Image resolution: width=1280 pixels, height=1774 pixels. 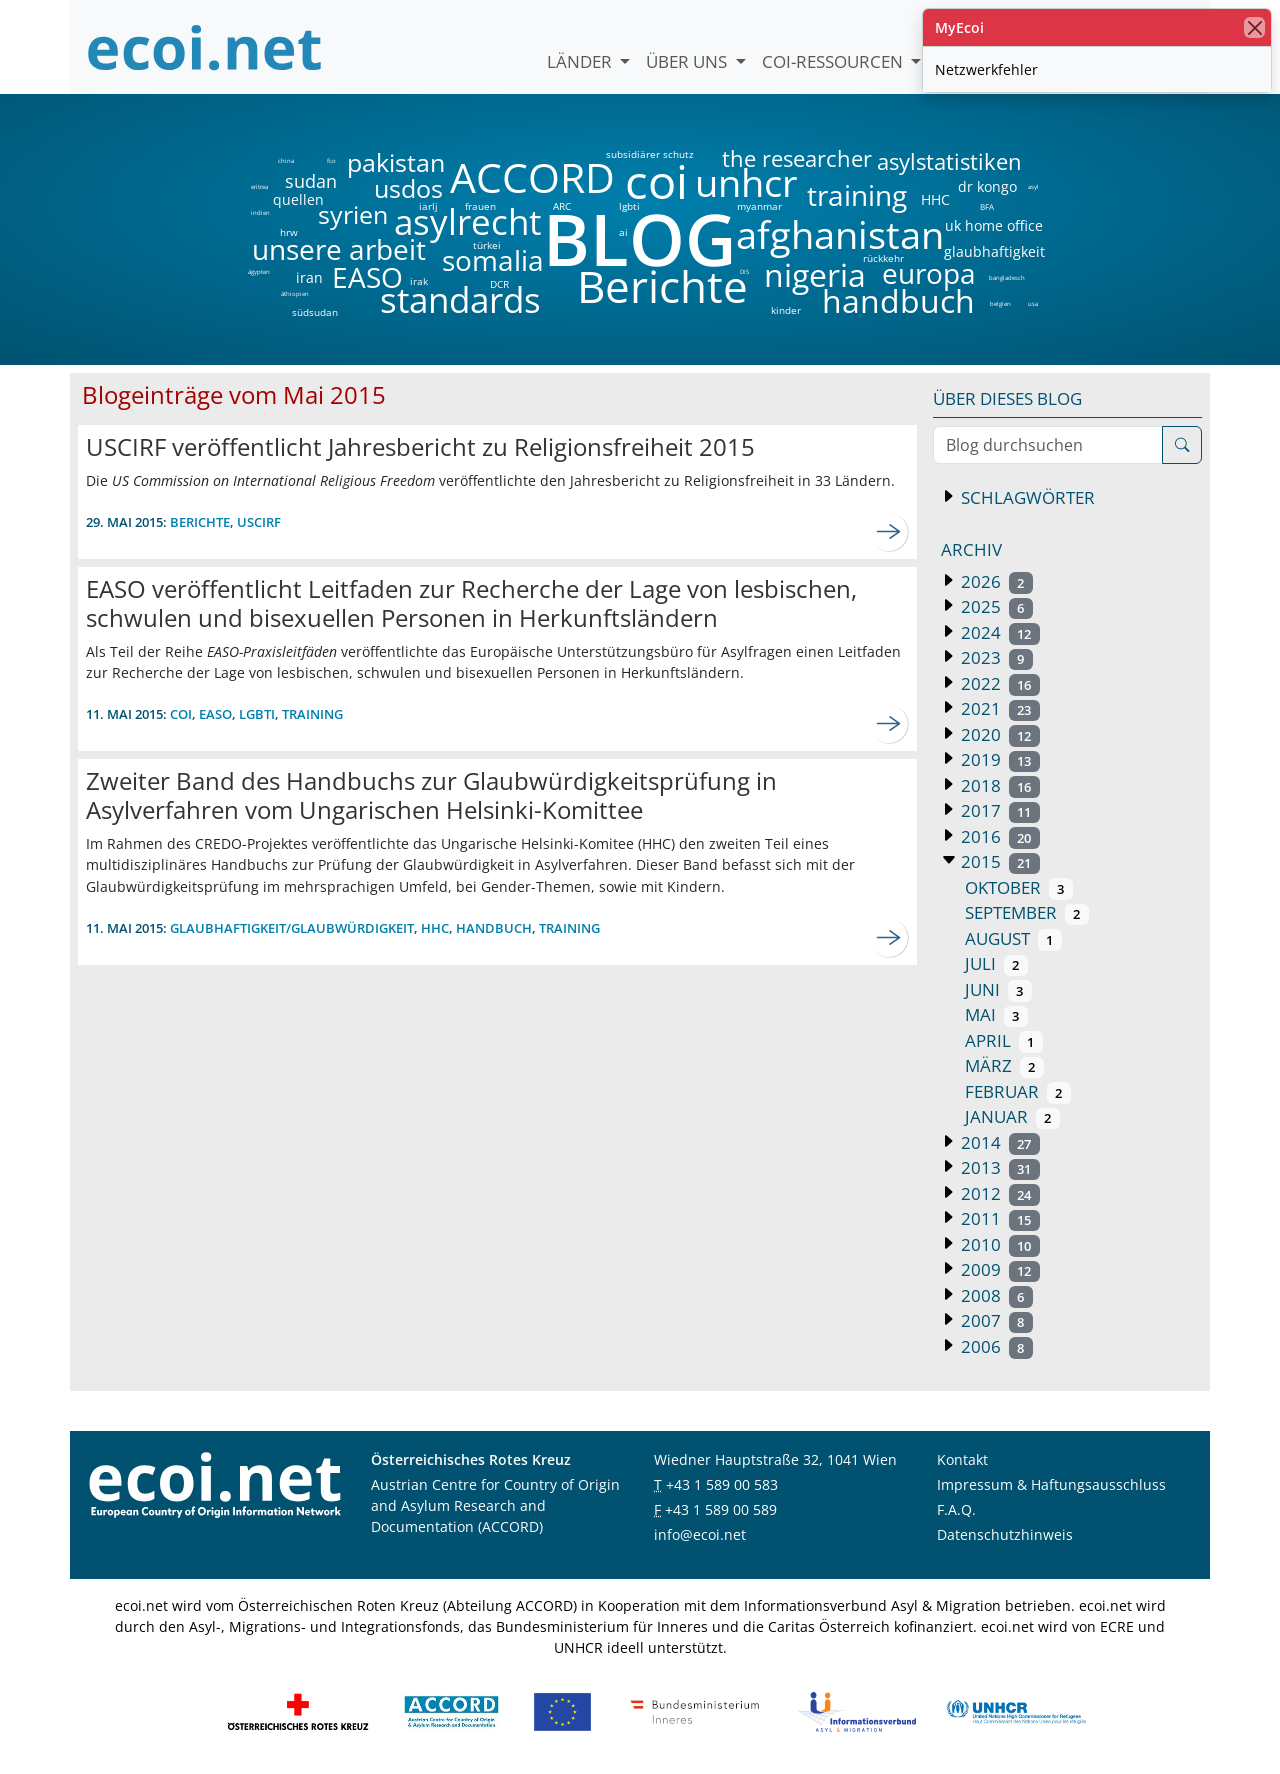 I want to click on 2014, so click(x=998, y=1142).